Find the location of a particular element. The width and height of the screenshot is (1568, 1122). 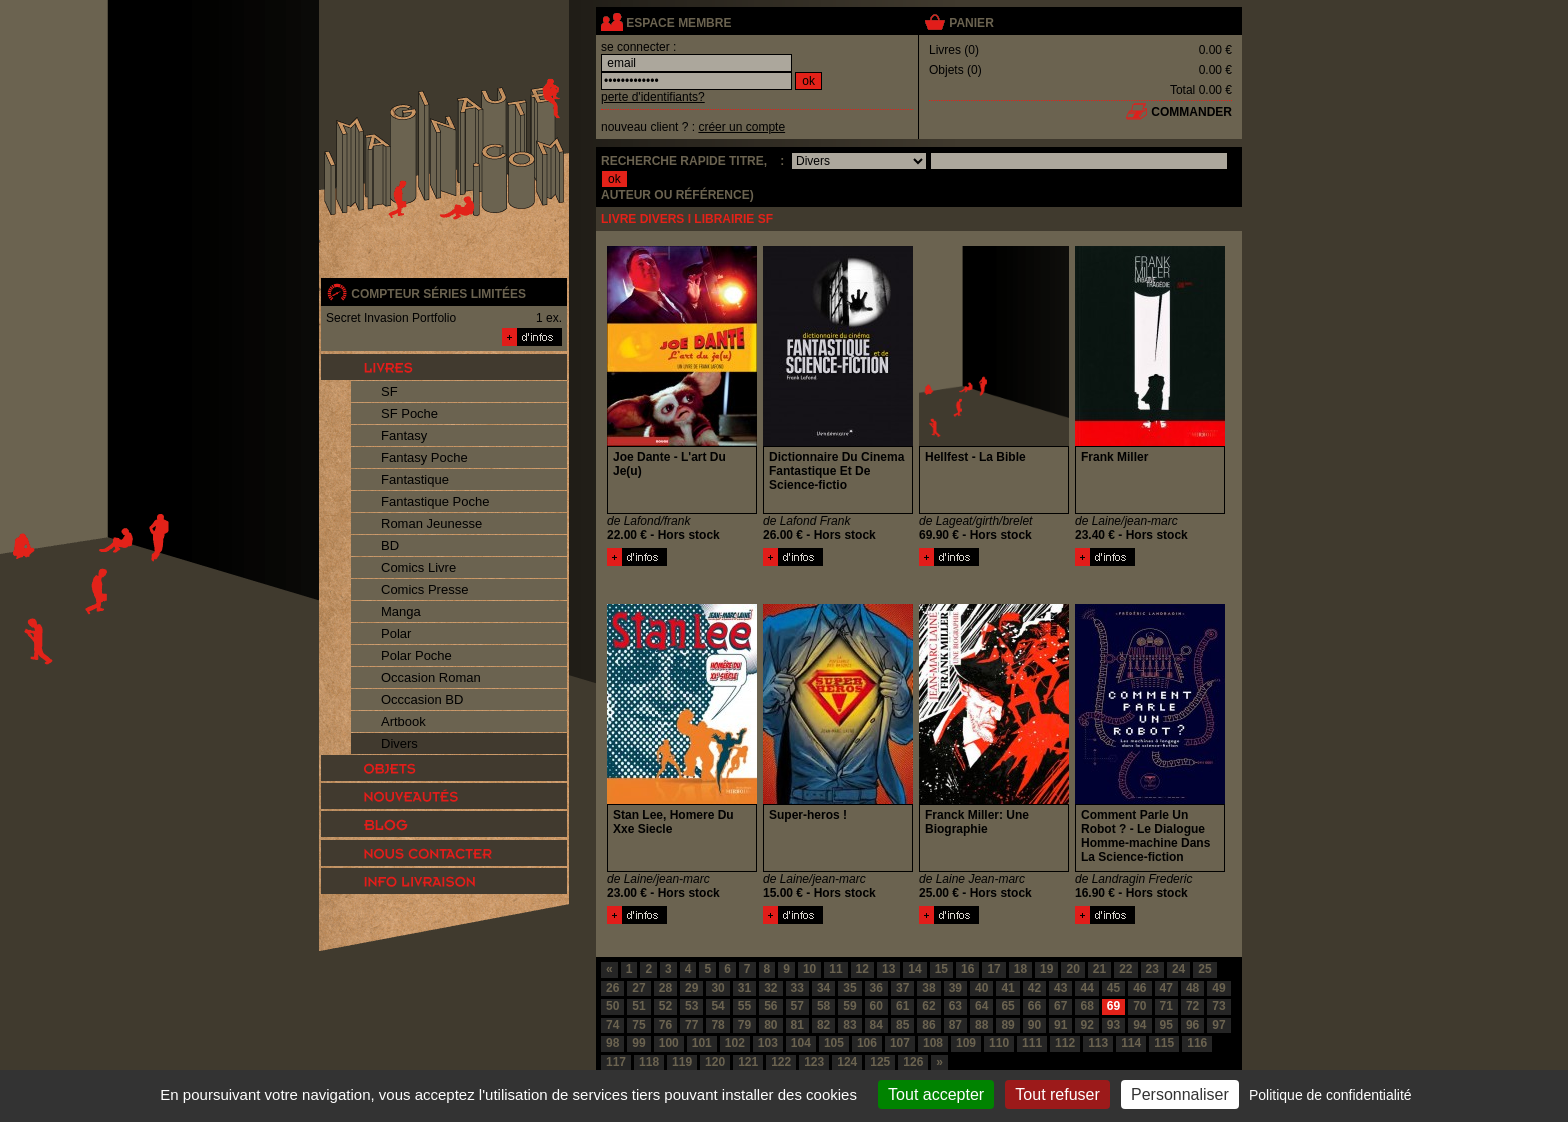

58 is located at coordinates (823, 1006).